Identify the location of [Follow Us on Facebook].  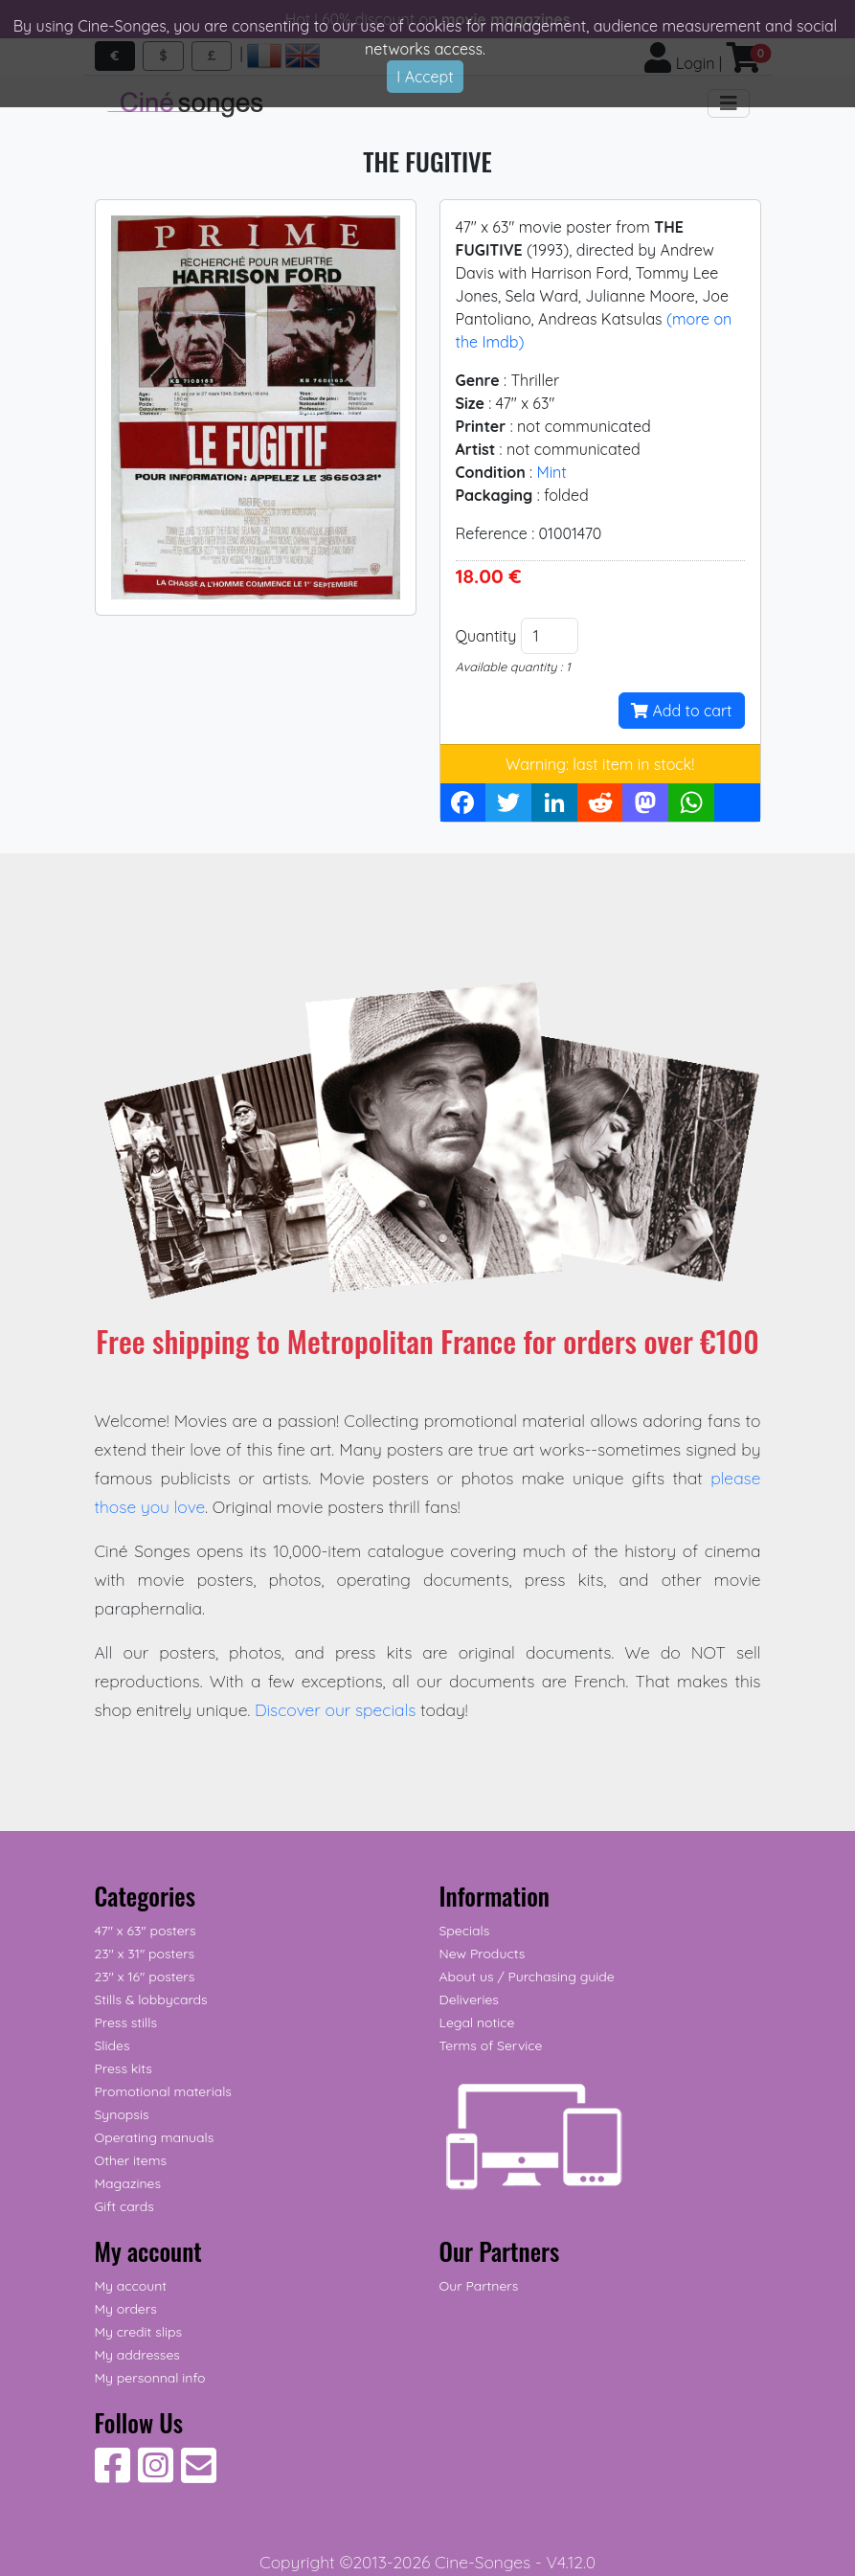
(112, 2475).